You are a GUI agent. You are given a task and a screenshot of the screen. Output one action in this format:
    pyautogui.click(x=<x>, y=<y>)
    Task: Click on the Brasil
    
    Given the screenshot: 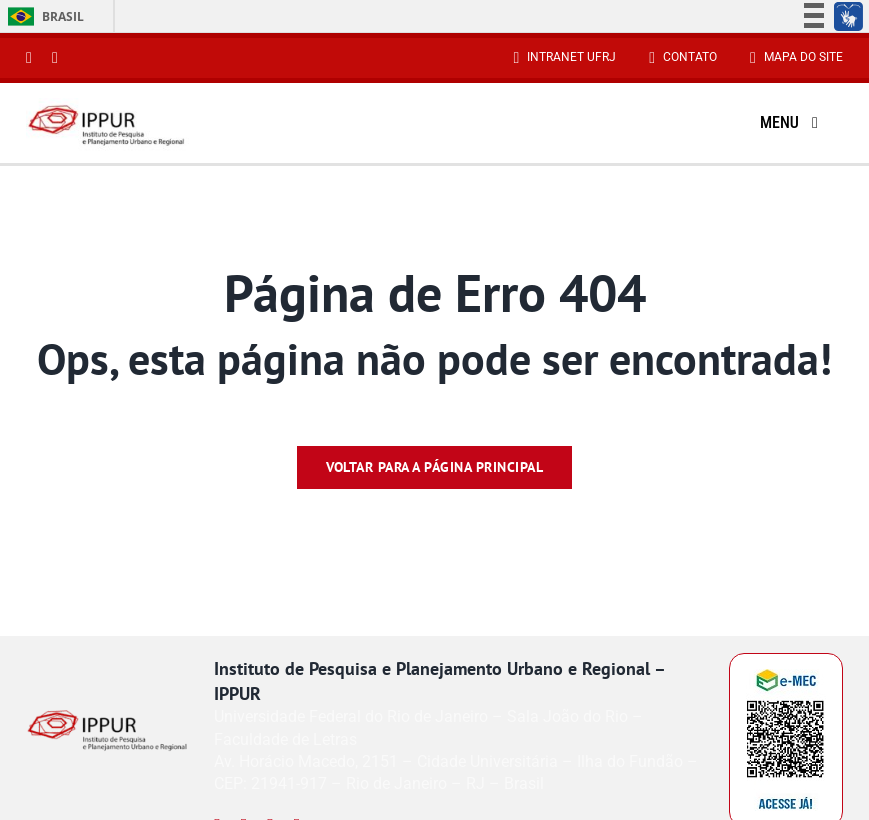 What is the action you would take?
    pyautogui.click(x=42, y=16)
    